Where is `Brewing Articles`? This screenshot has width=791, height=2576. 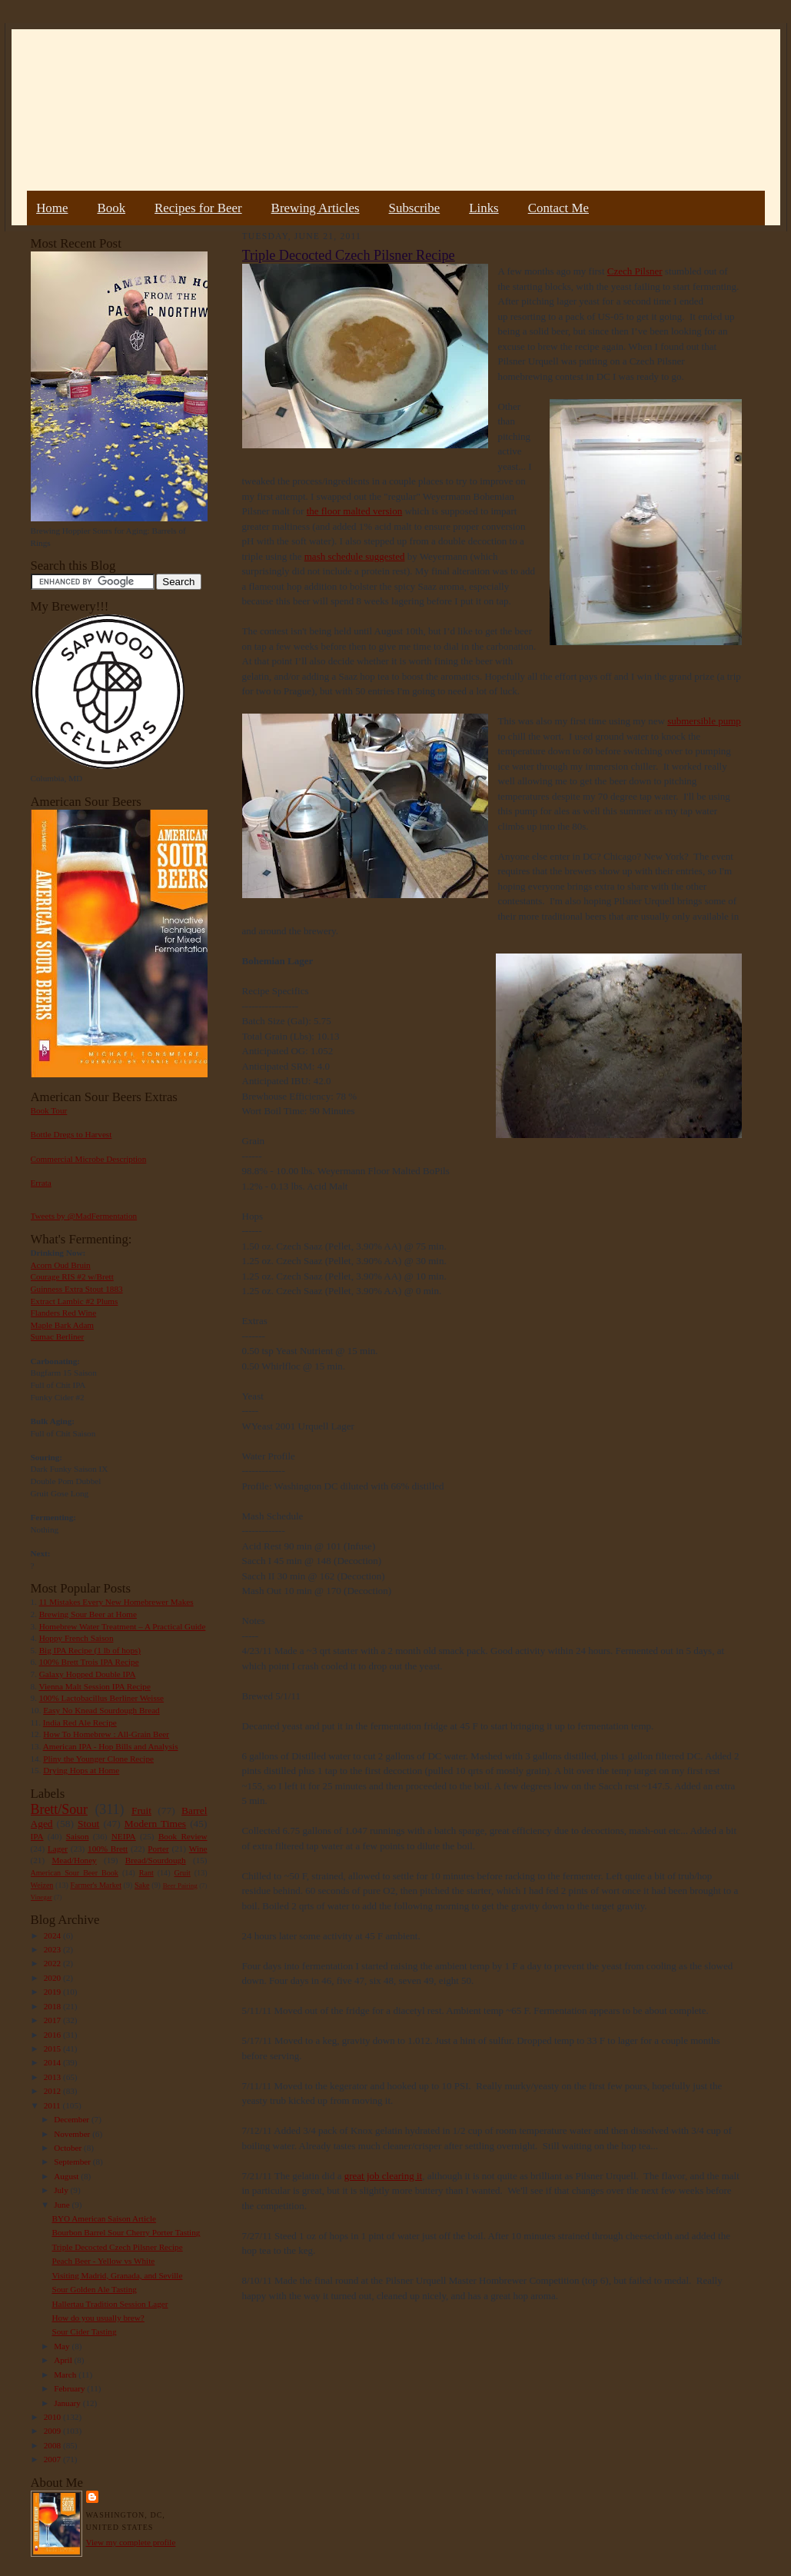 Brewing Articles is located at coordinates (315, 208).